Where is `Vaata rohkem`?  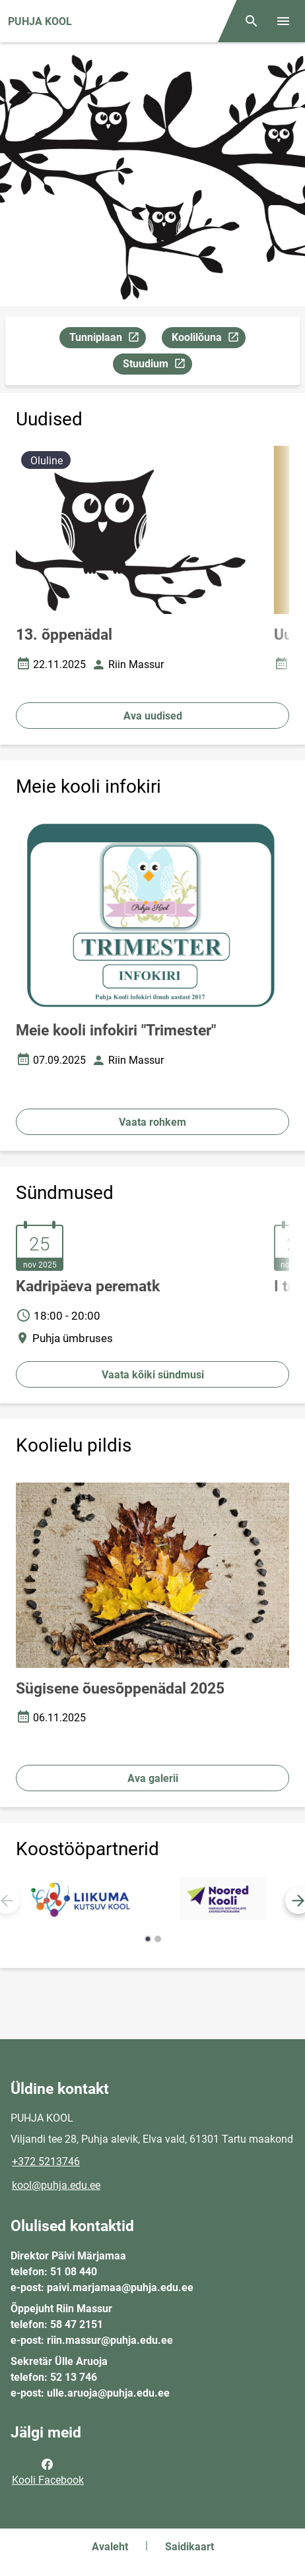
Vaata rohkem is located at coordinates (152, 1122).